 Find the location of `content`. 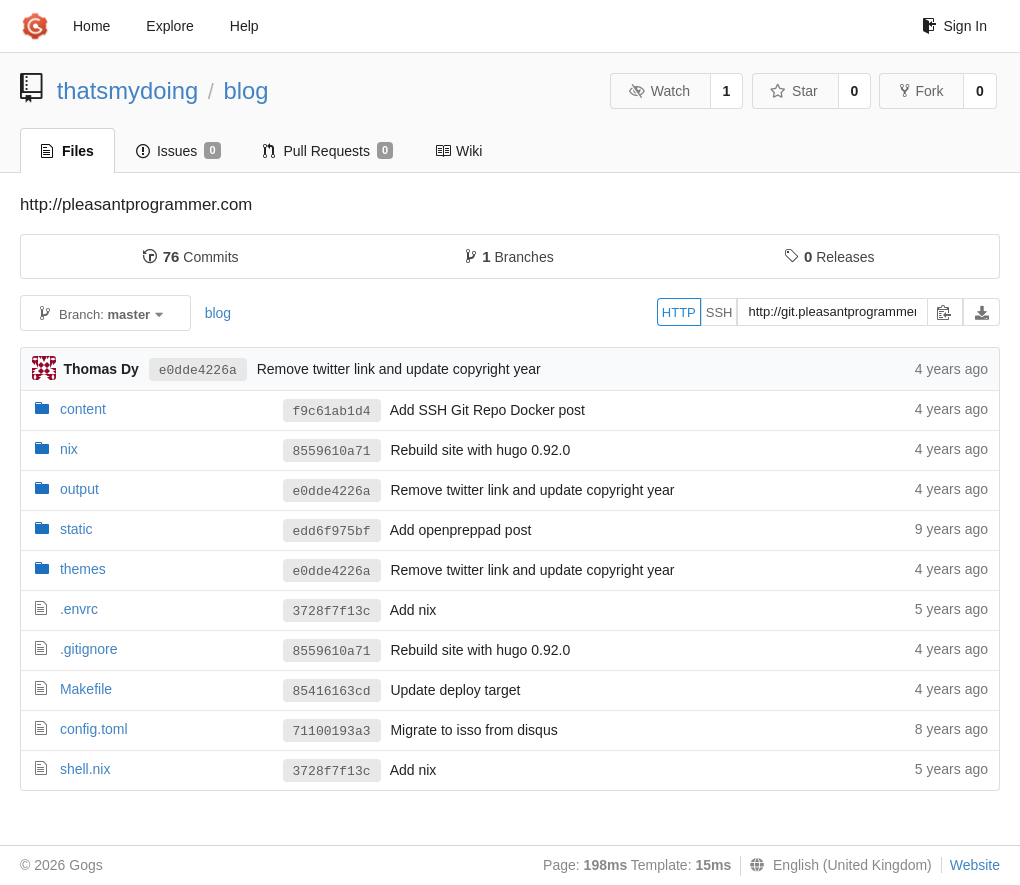

content is located at coordinates (83, 409).